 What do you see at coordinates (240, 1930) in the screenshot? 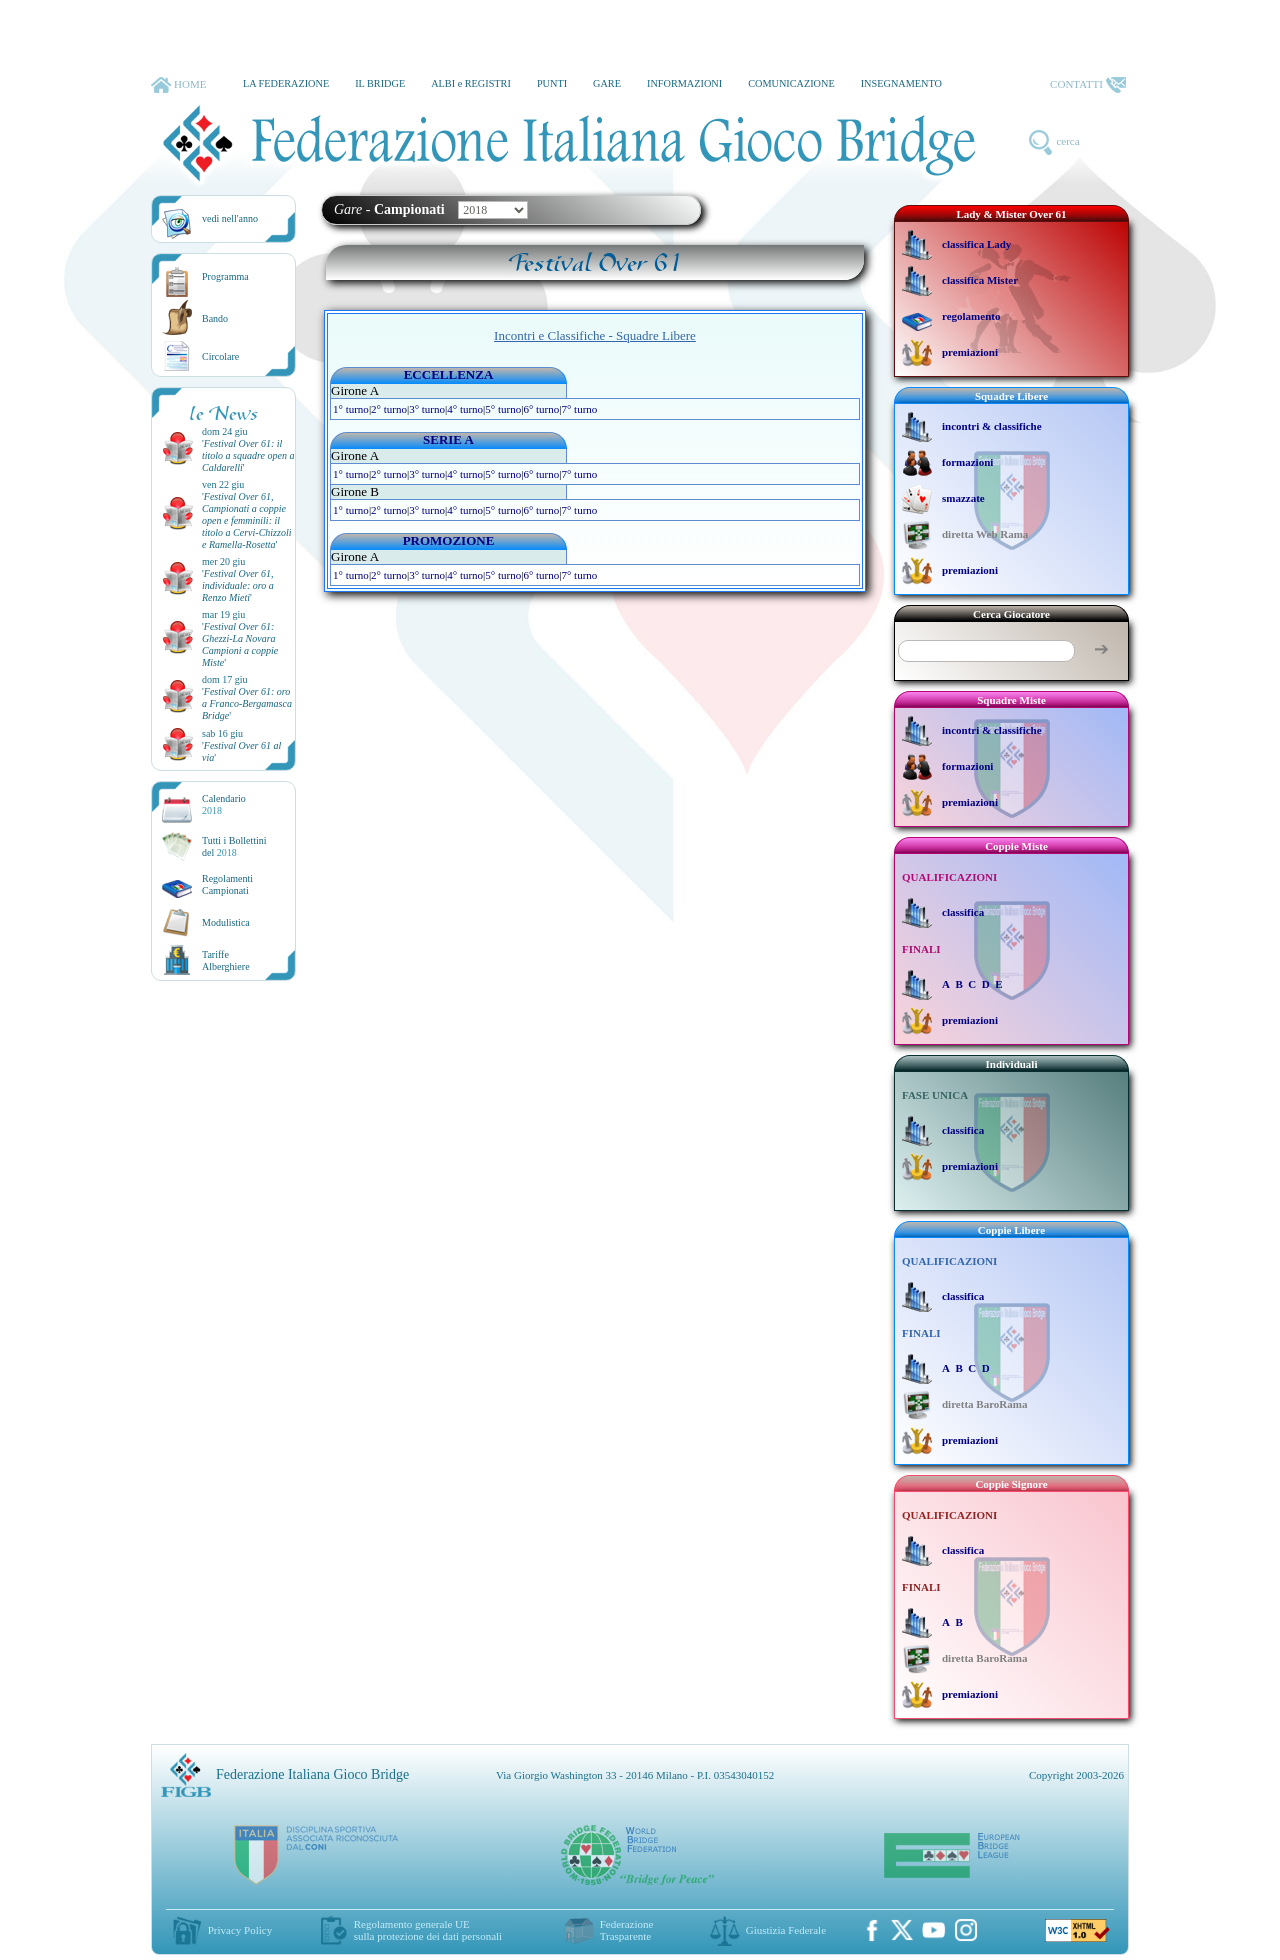
I see `Privacy Policy` at bounding box center [240, 1930].